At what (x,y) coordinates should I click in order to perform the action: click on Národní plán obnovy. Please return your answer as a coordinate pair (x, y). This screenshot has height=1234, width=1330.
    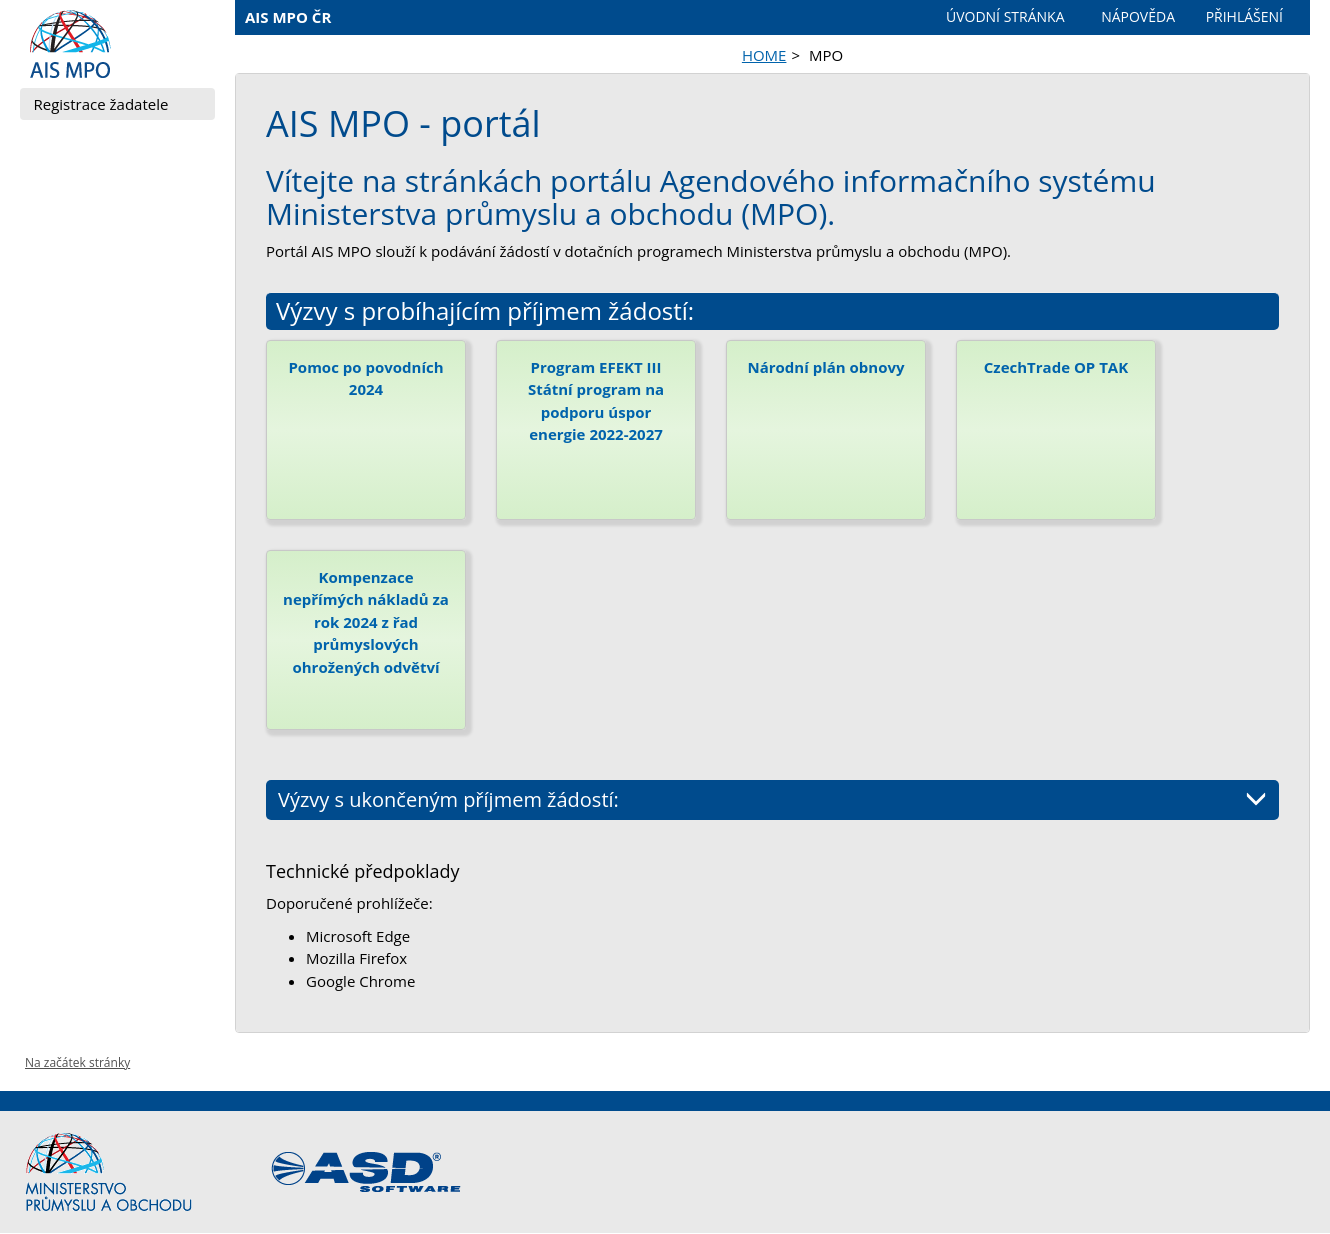
    Looking at the image, I should click on (825, 367).